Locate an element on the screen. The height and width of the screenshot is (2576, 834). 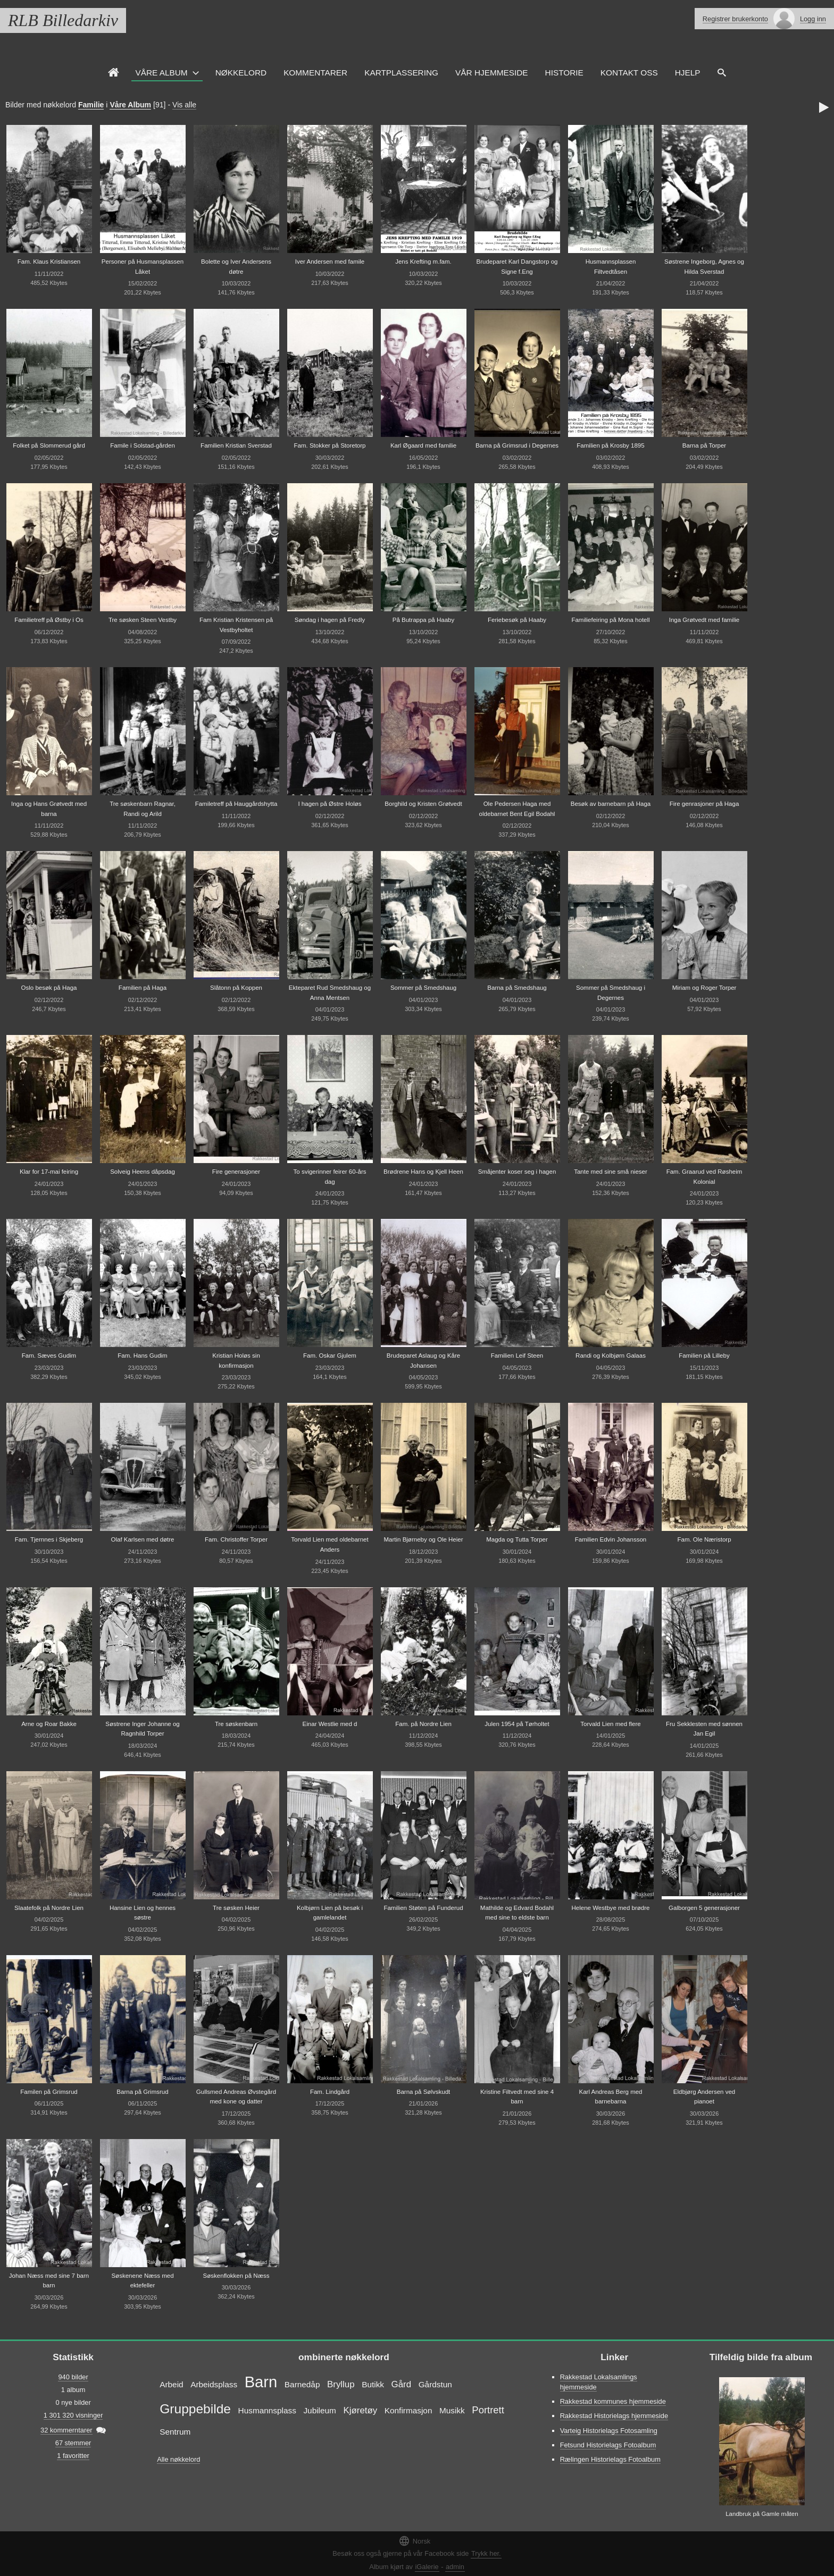
Fam. Klaus Kristiansen is located at coordinates (49, 261).